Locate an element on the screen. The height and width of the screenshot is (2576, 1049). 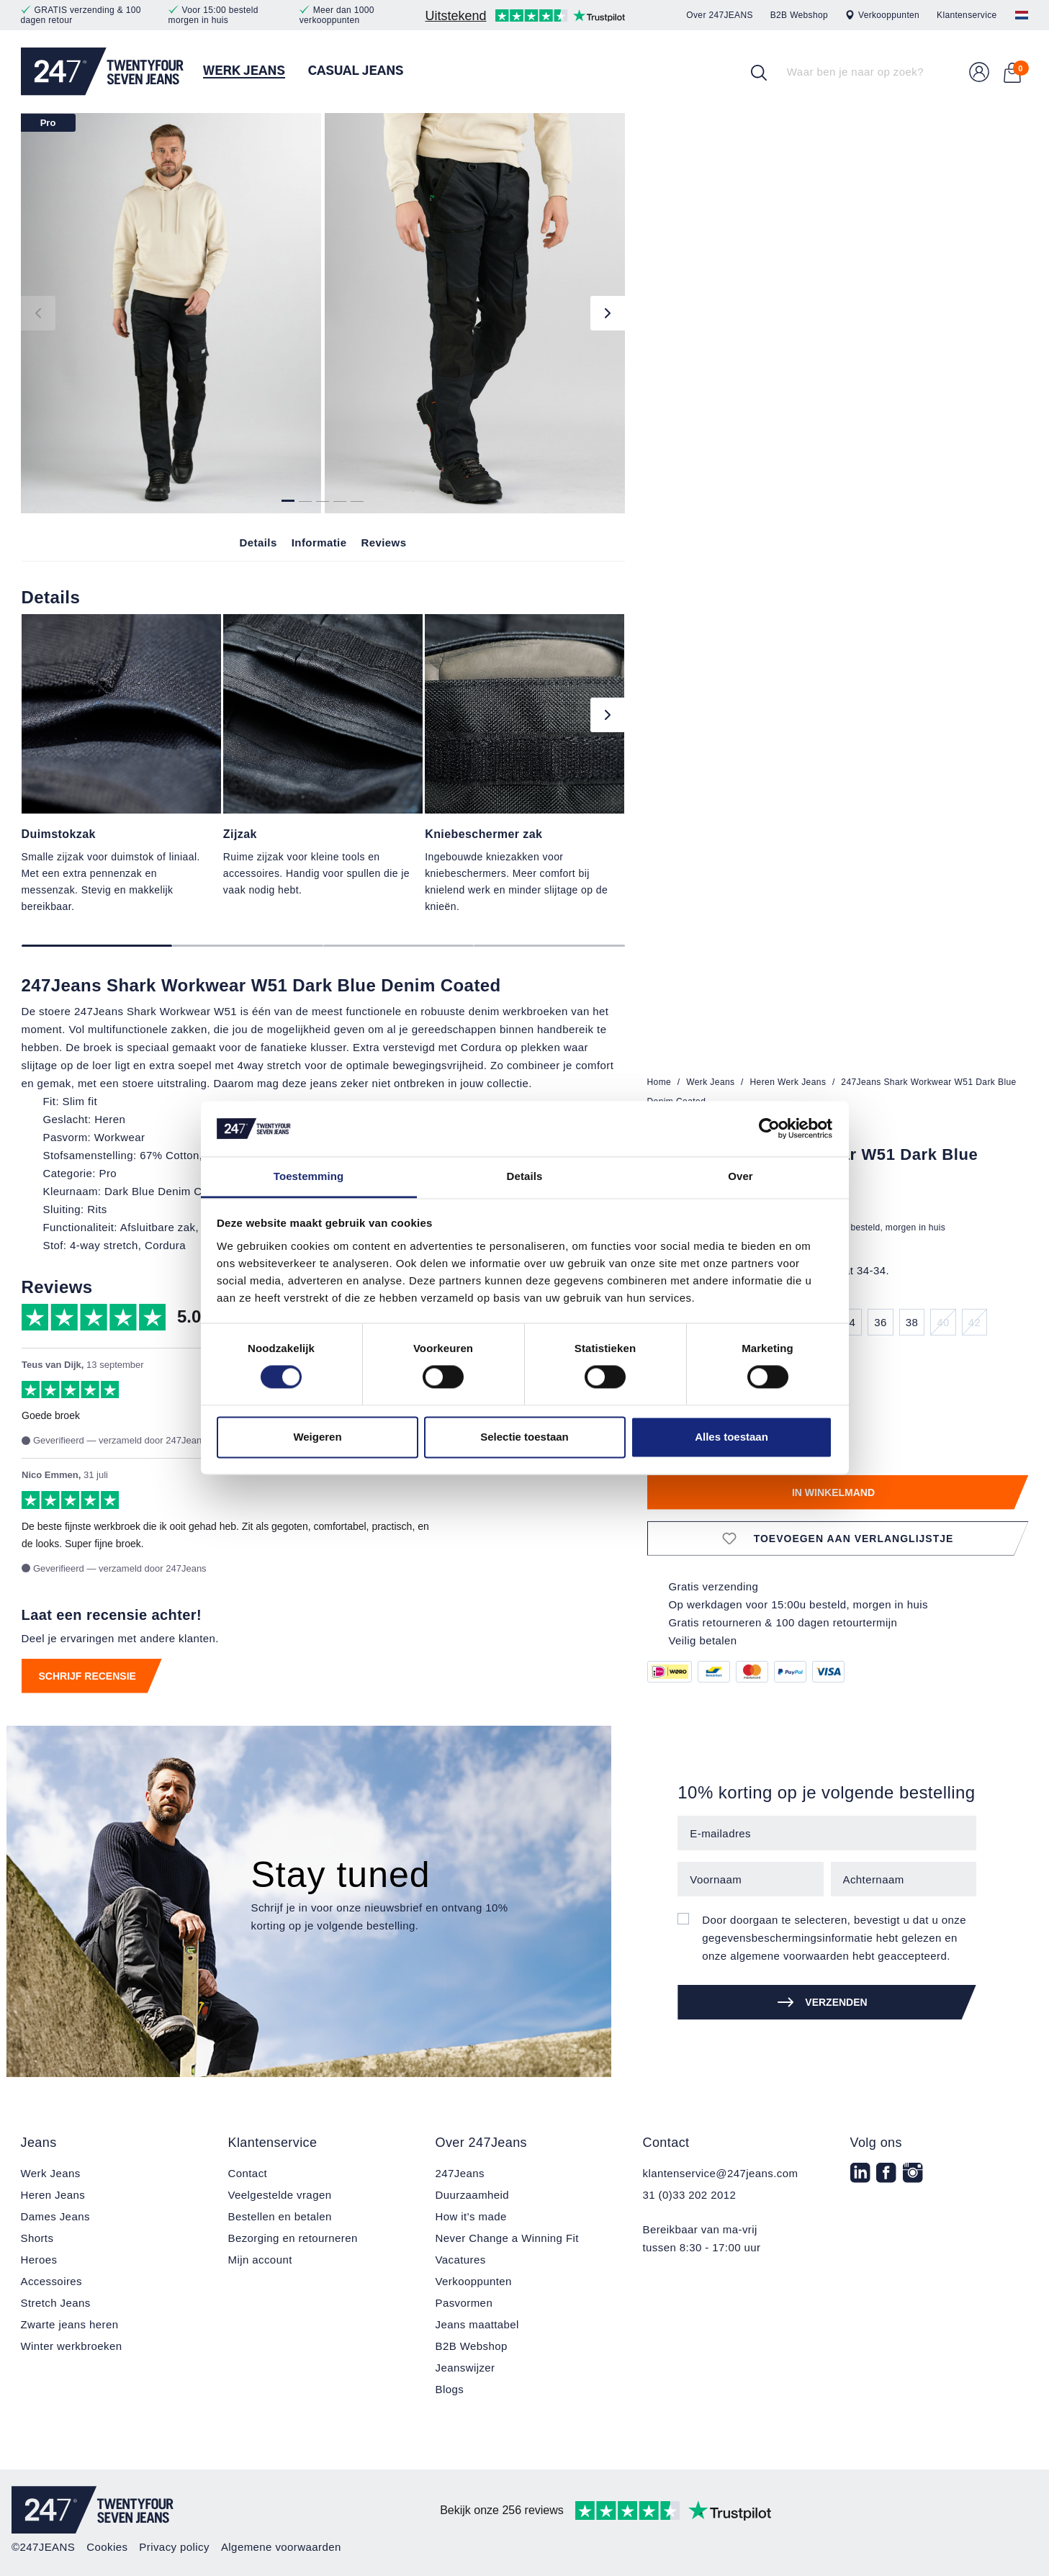
Jeanswijzer is located at coordinates (465, 2367).